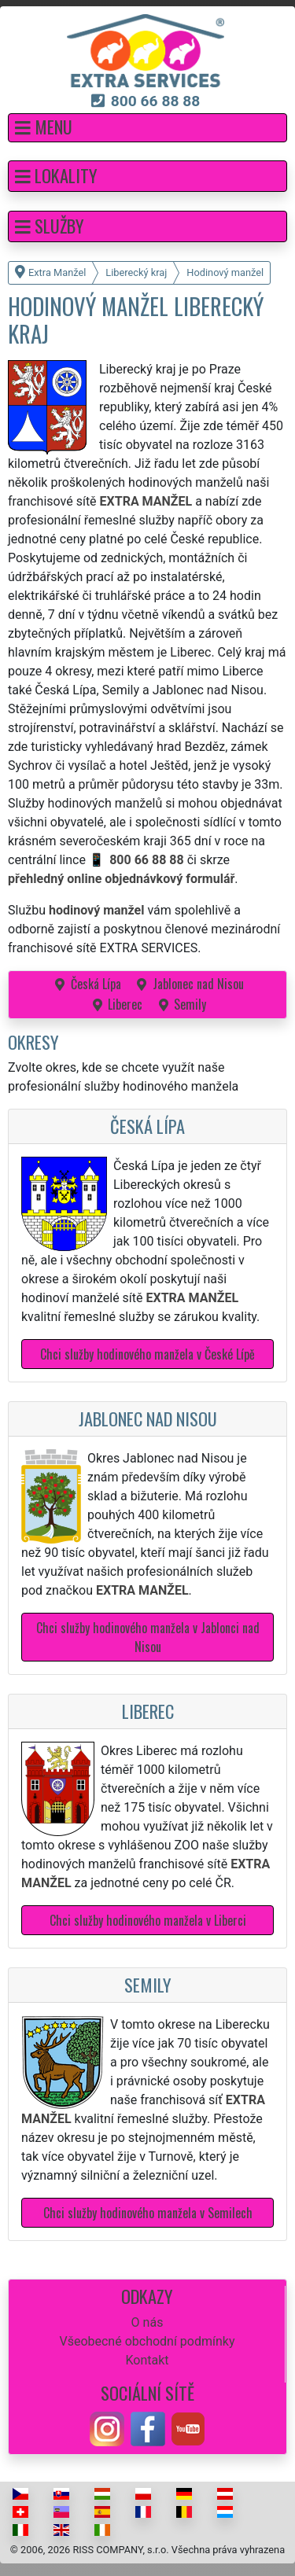  I want to click on Chci služby hodinového manžela v Semilech, so click(148, 2212).